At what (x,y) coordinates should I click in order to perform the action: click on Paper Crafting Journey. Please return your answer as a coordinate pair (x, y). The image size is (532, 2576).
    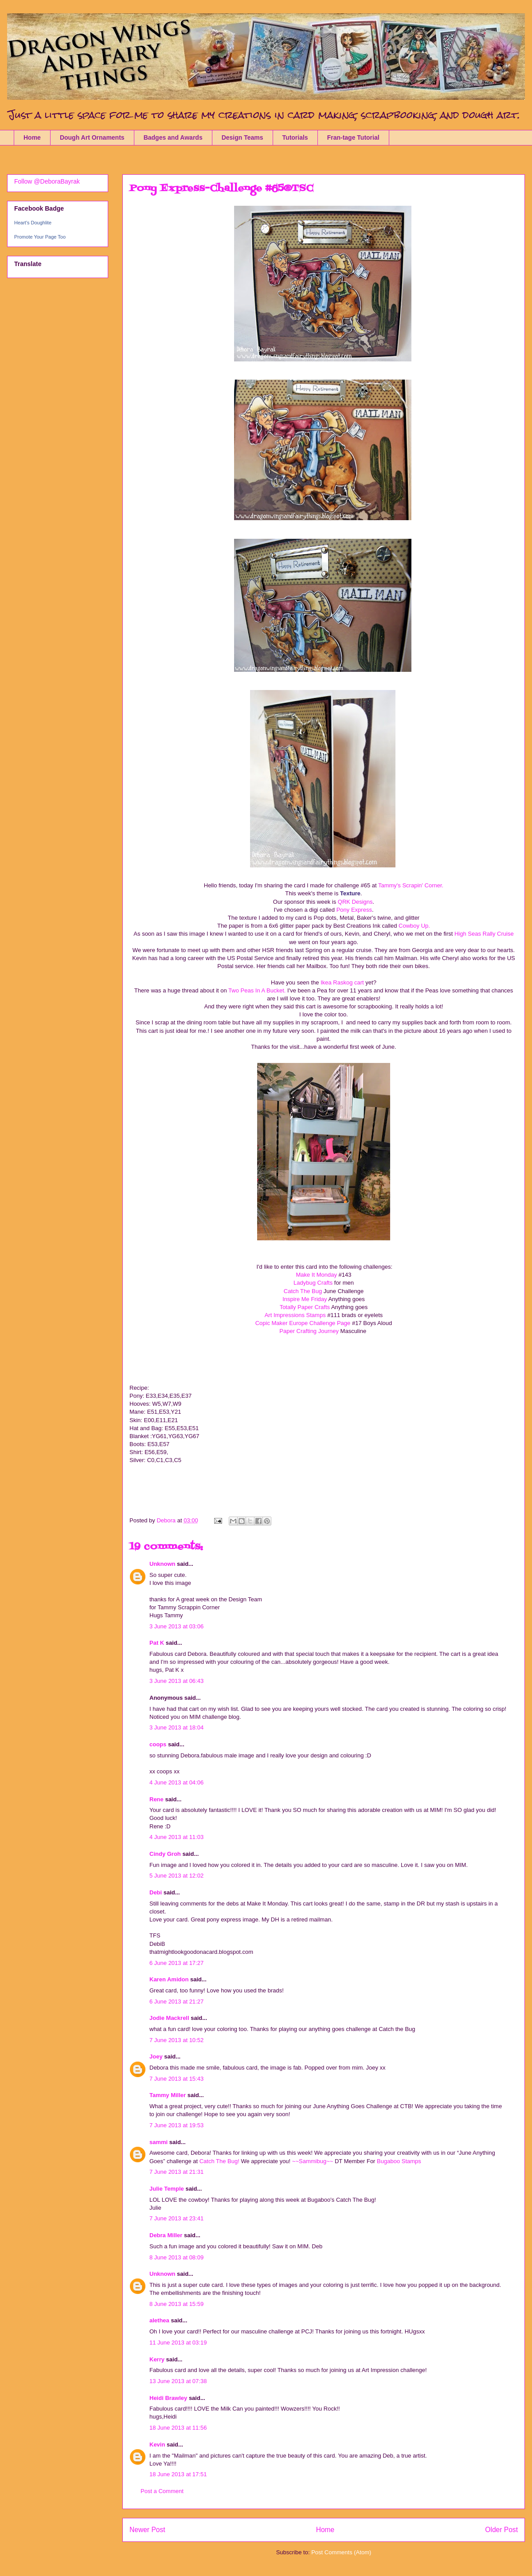
    Looking at the image, I should click on (309, 1331).